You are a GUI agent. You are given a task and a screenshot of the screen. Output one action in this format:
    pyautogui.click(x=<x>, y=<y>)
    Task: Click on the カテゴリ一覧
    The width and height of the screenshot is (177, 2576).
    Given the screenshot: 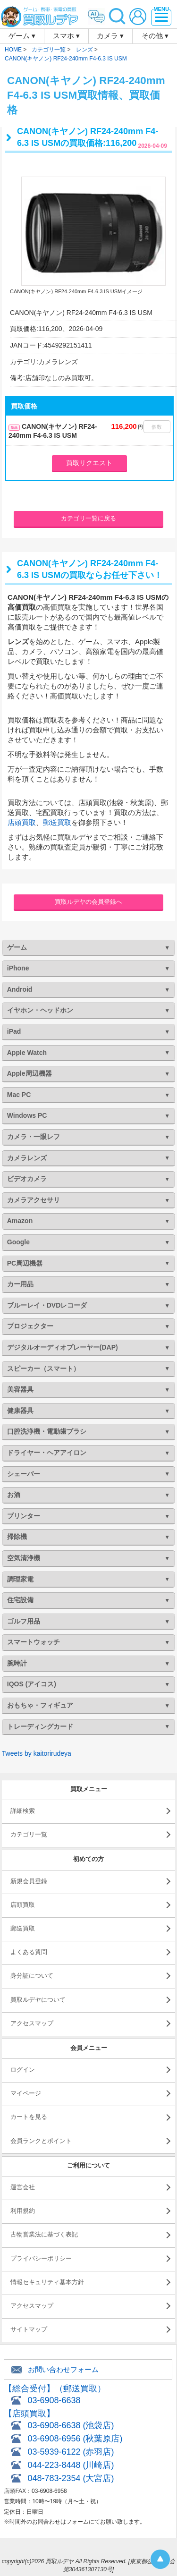 What is the action you would take?
    pyautogui.click(x=28, y=1834)
    